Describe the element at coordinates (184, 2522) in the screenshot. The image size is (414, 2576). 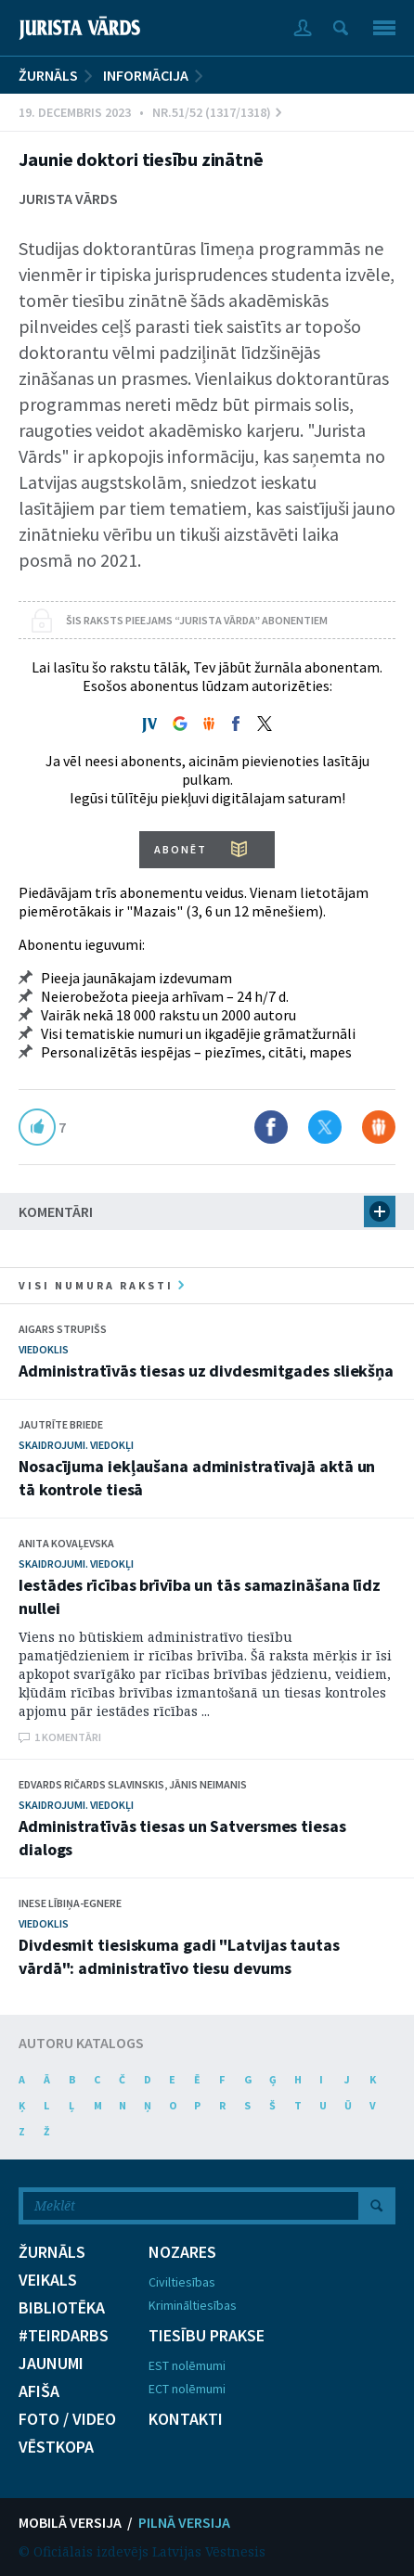
I see `PILNĀ VERSIJA` at that location.